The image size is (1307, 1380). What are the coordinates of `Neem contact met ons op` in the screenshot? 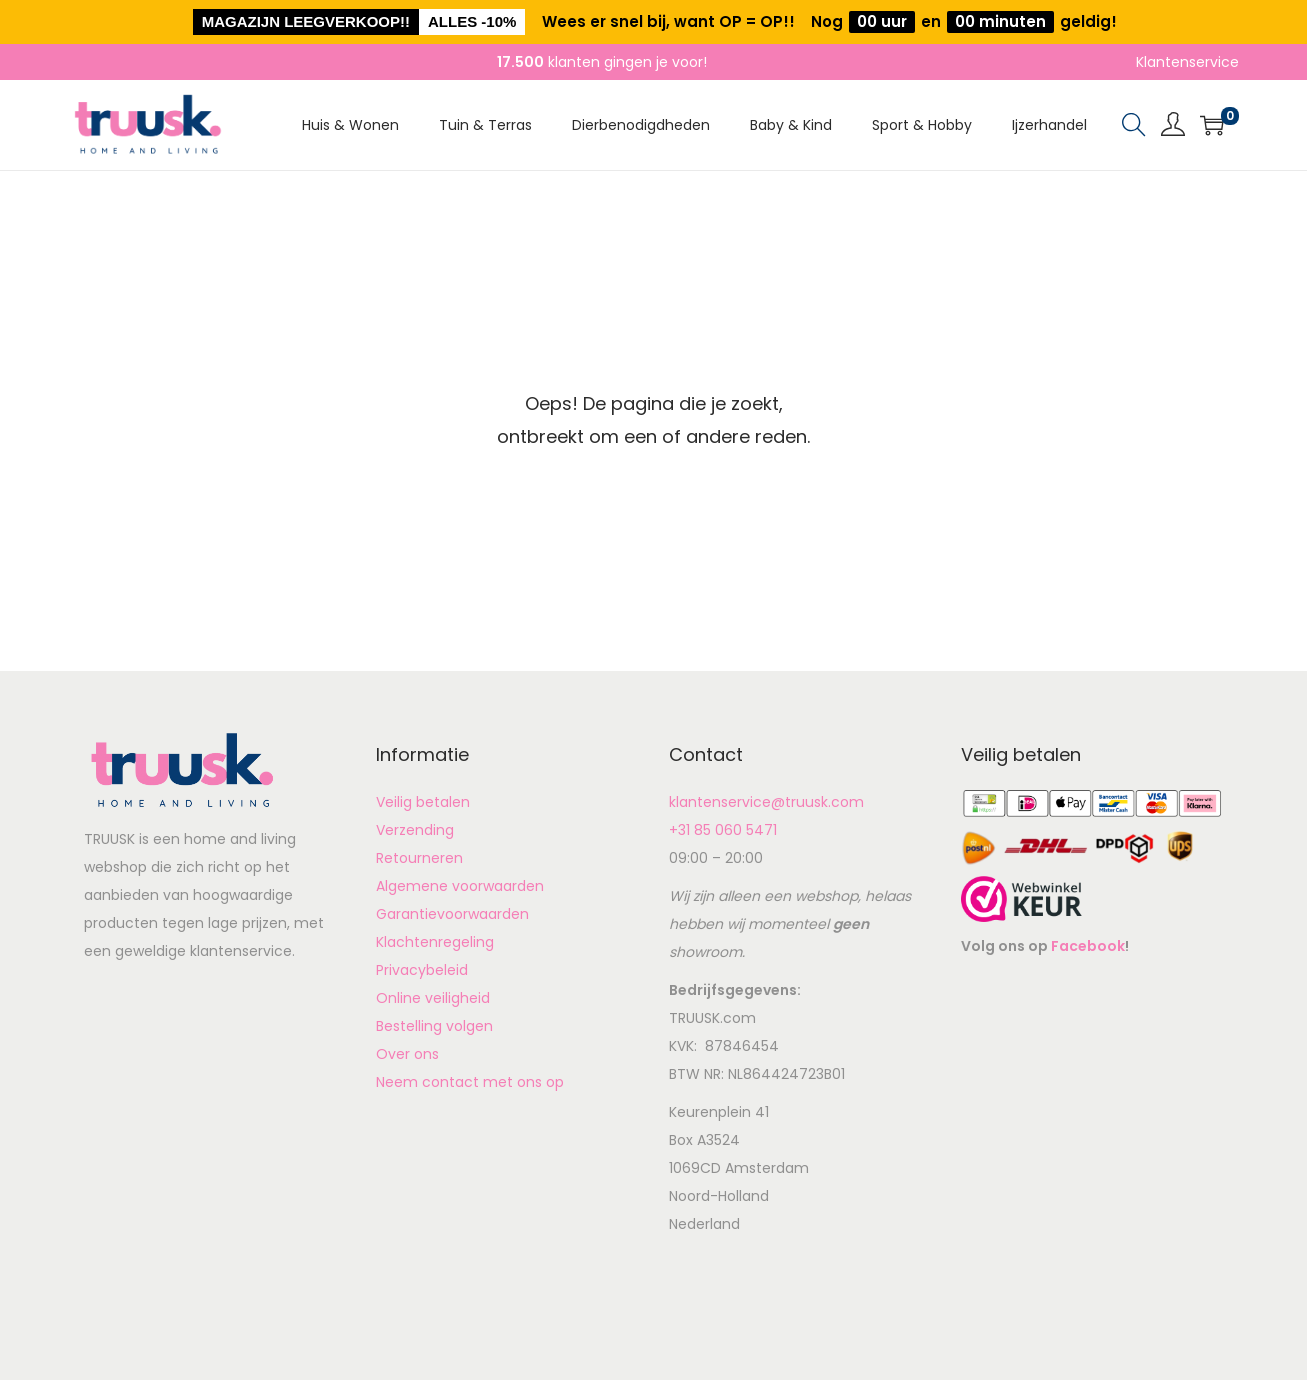 It's located at (470, 1082).